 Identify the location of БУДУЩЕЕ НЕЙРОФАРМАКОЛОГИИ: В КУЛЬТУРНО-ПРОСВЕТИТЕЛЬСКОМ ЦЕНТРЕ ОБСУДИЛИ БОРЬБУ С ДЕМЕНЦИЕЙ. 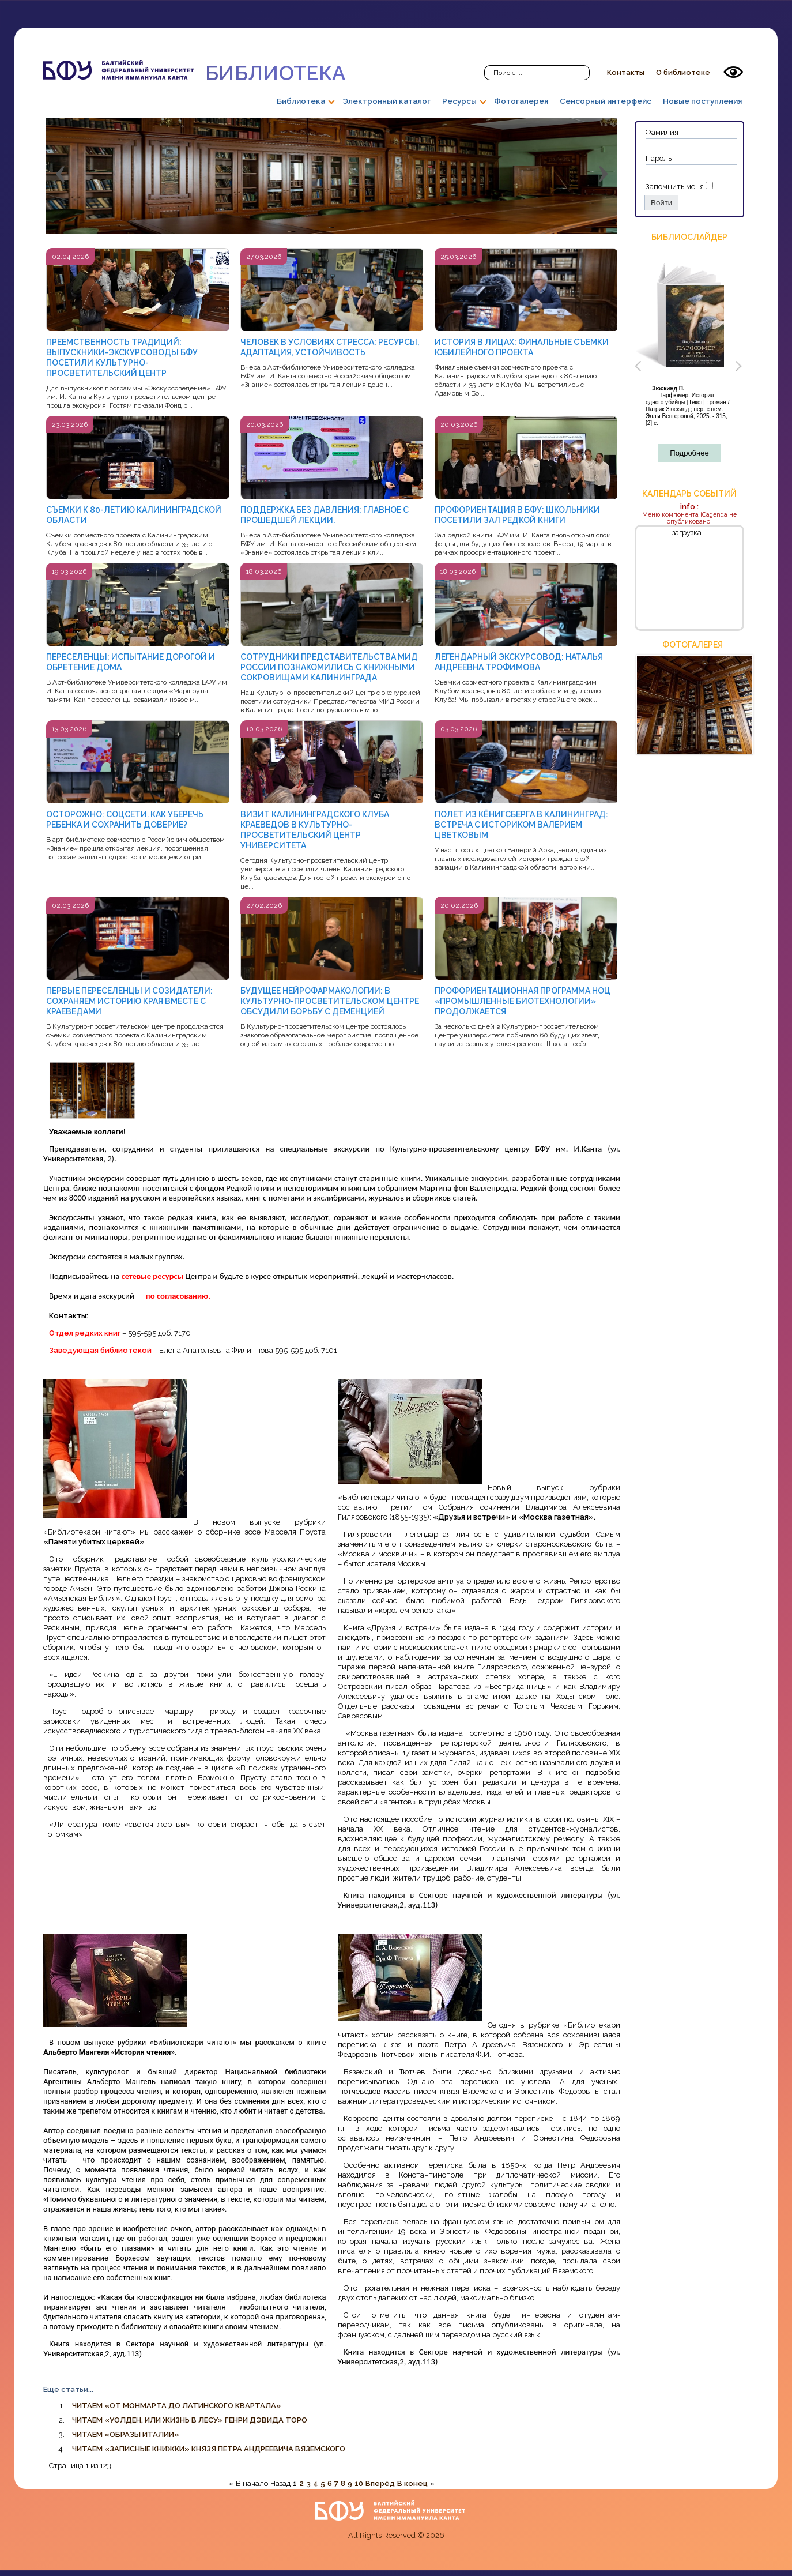
(329, 1001).